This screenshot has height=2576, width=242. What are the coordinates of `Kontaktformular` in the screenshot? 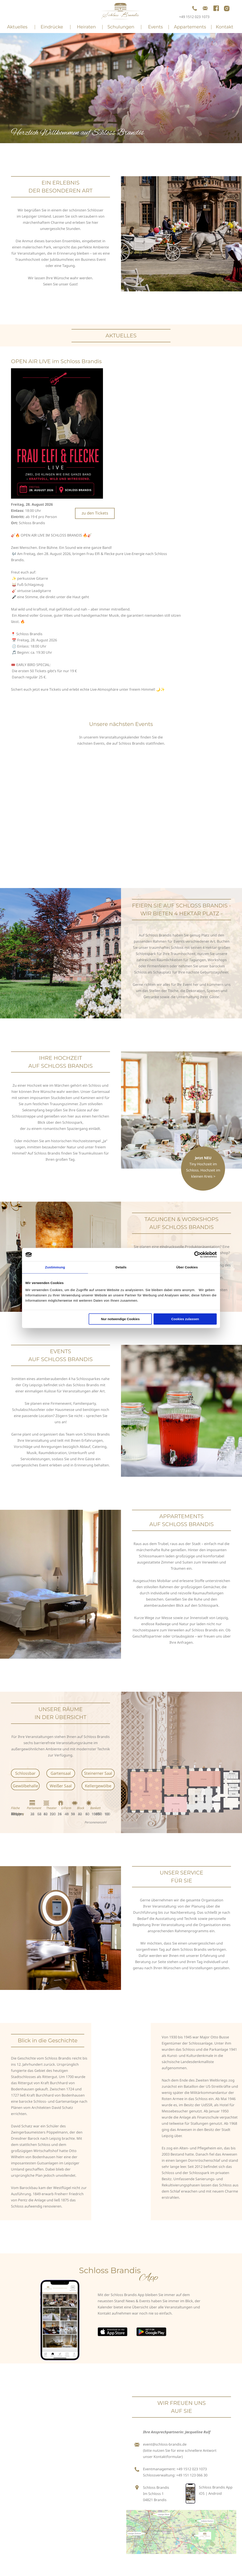 It's located at (168, 2456).